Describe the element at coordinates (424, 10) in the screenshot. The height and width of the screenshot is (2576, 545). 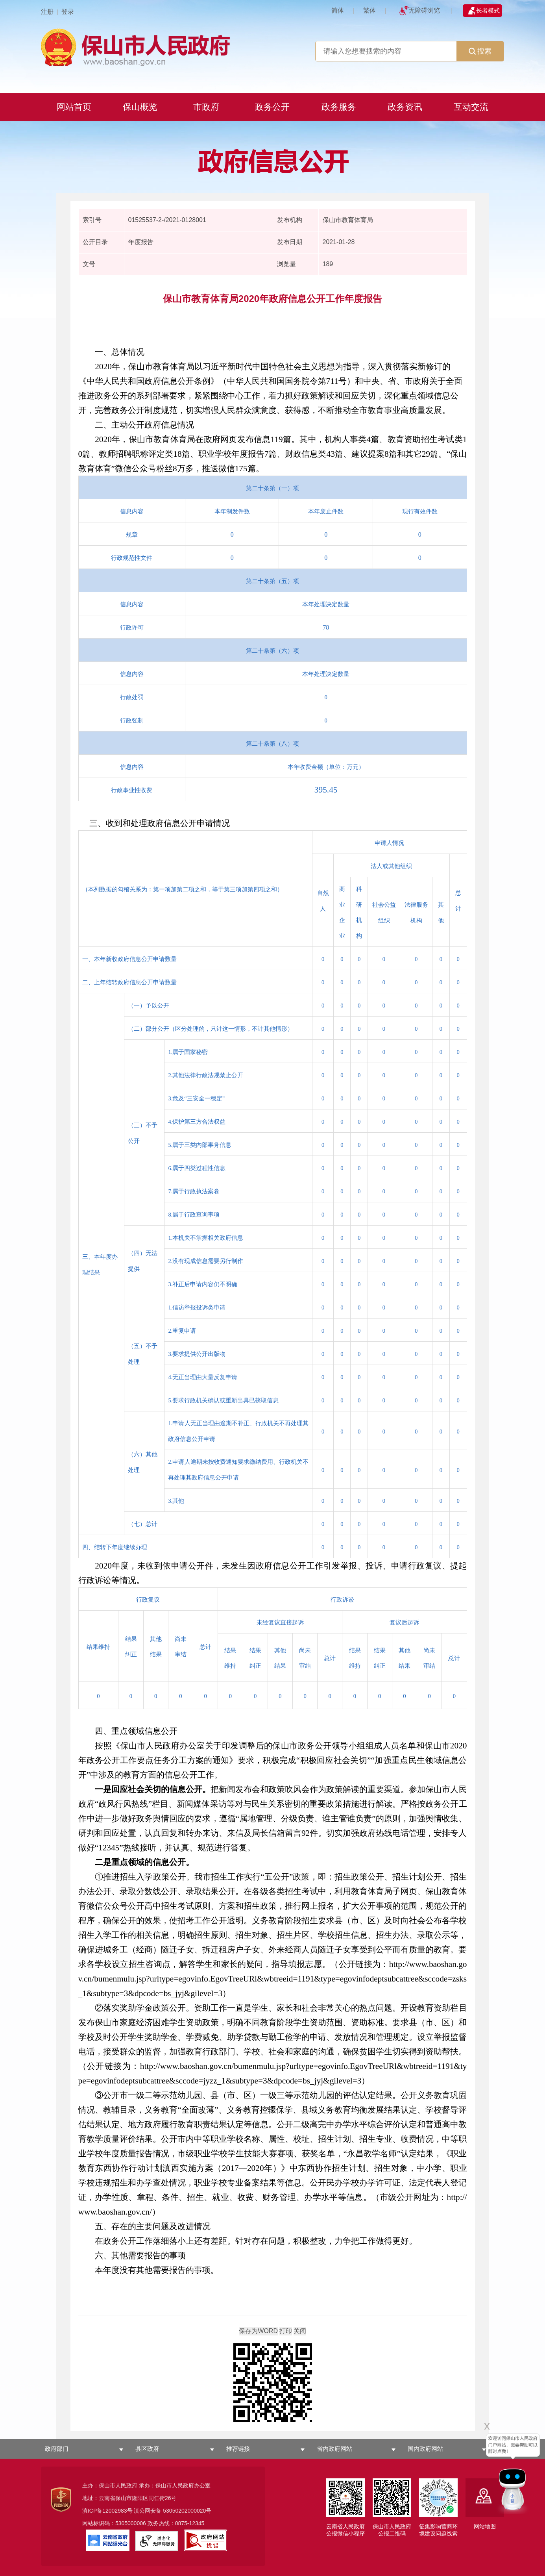
I see `无障碍浏览` at that location.